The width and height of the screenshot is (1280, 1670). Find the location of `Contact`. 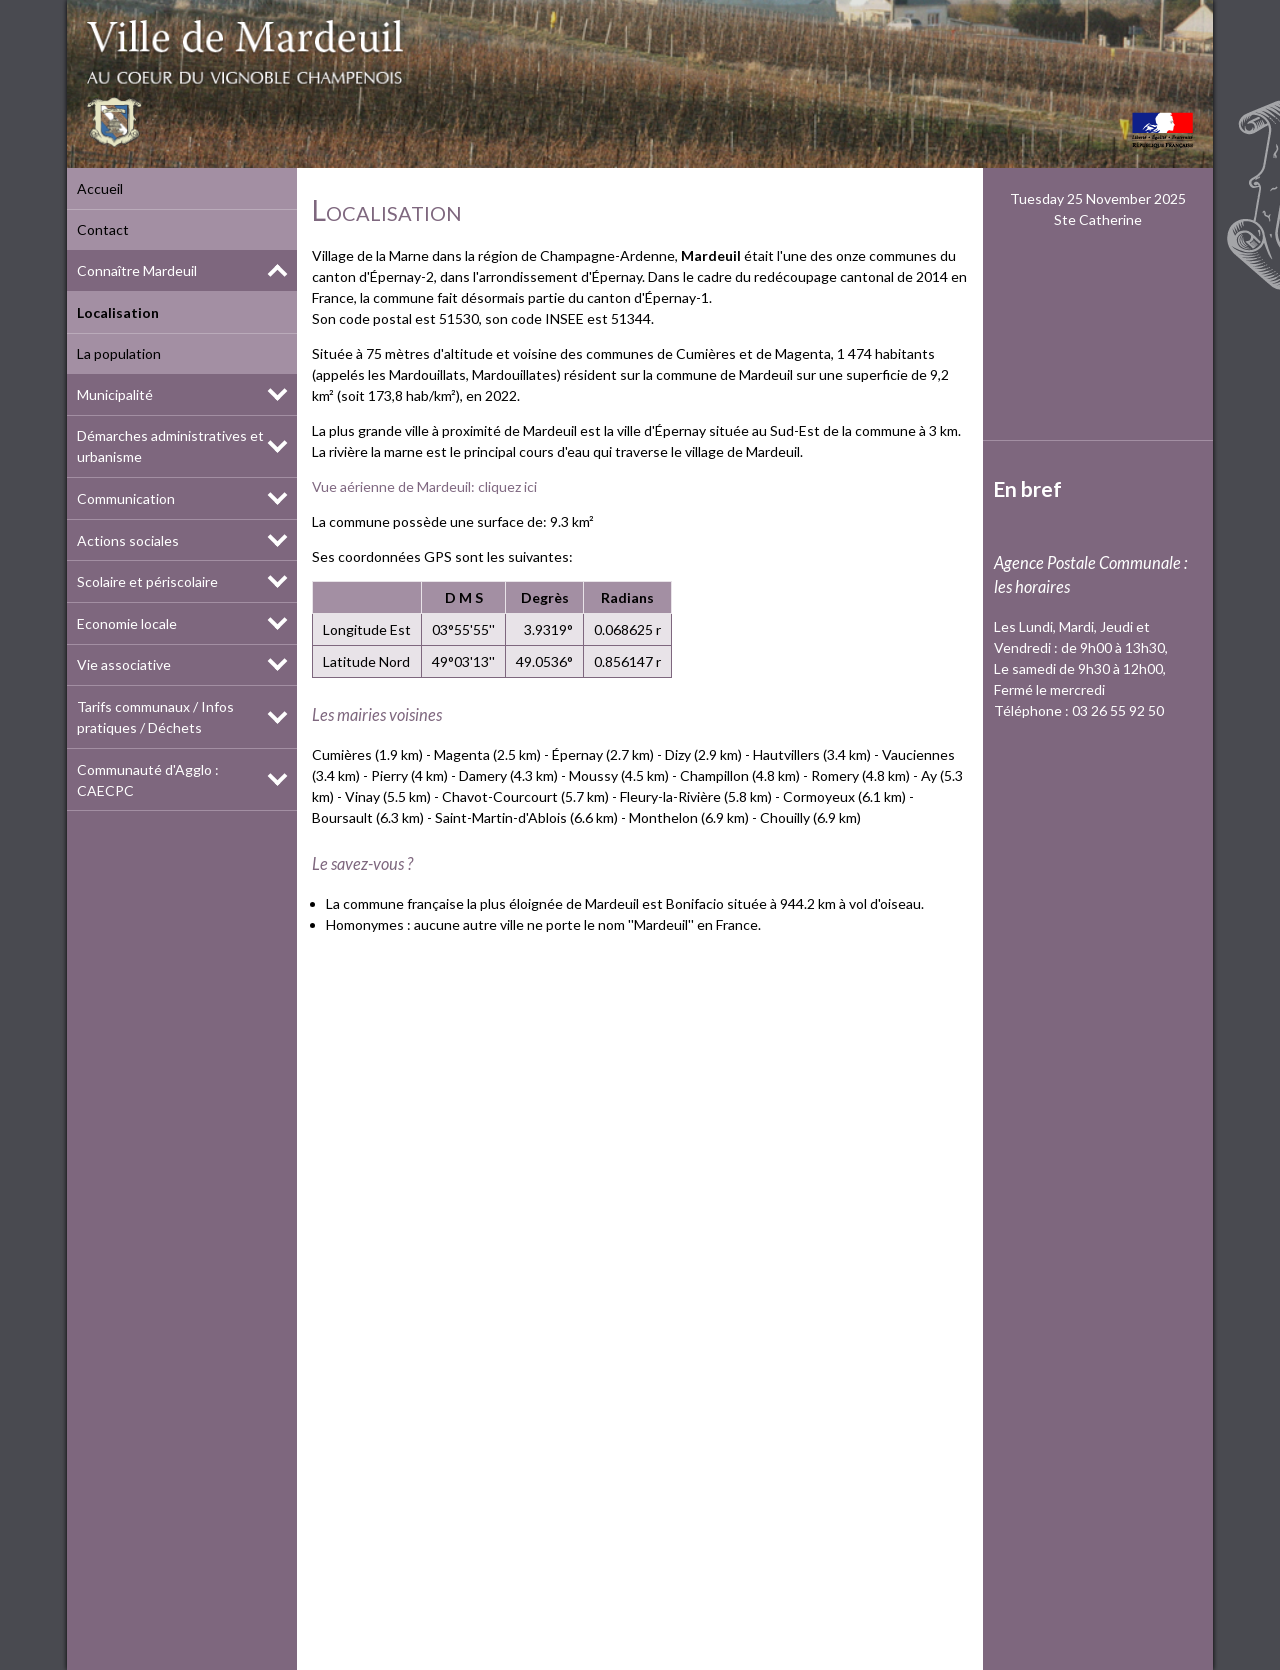

Contact is located at coordinates (103, 229).